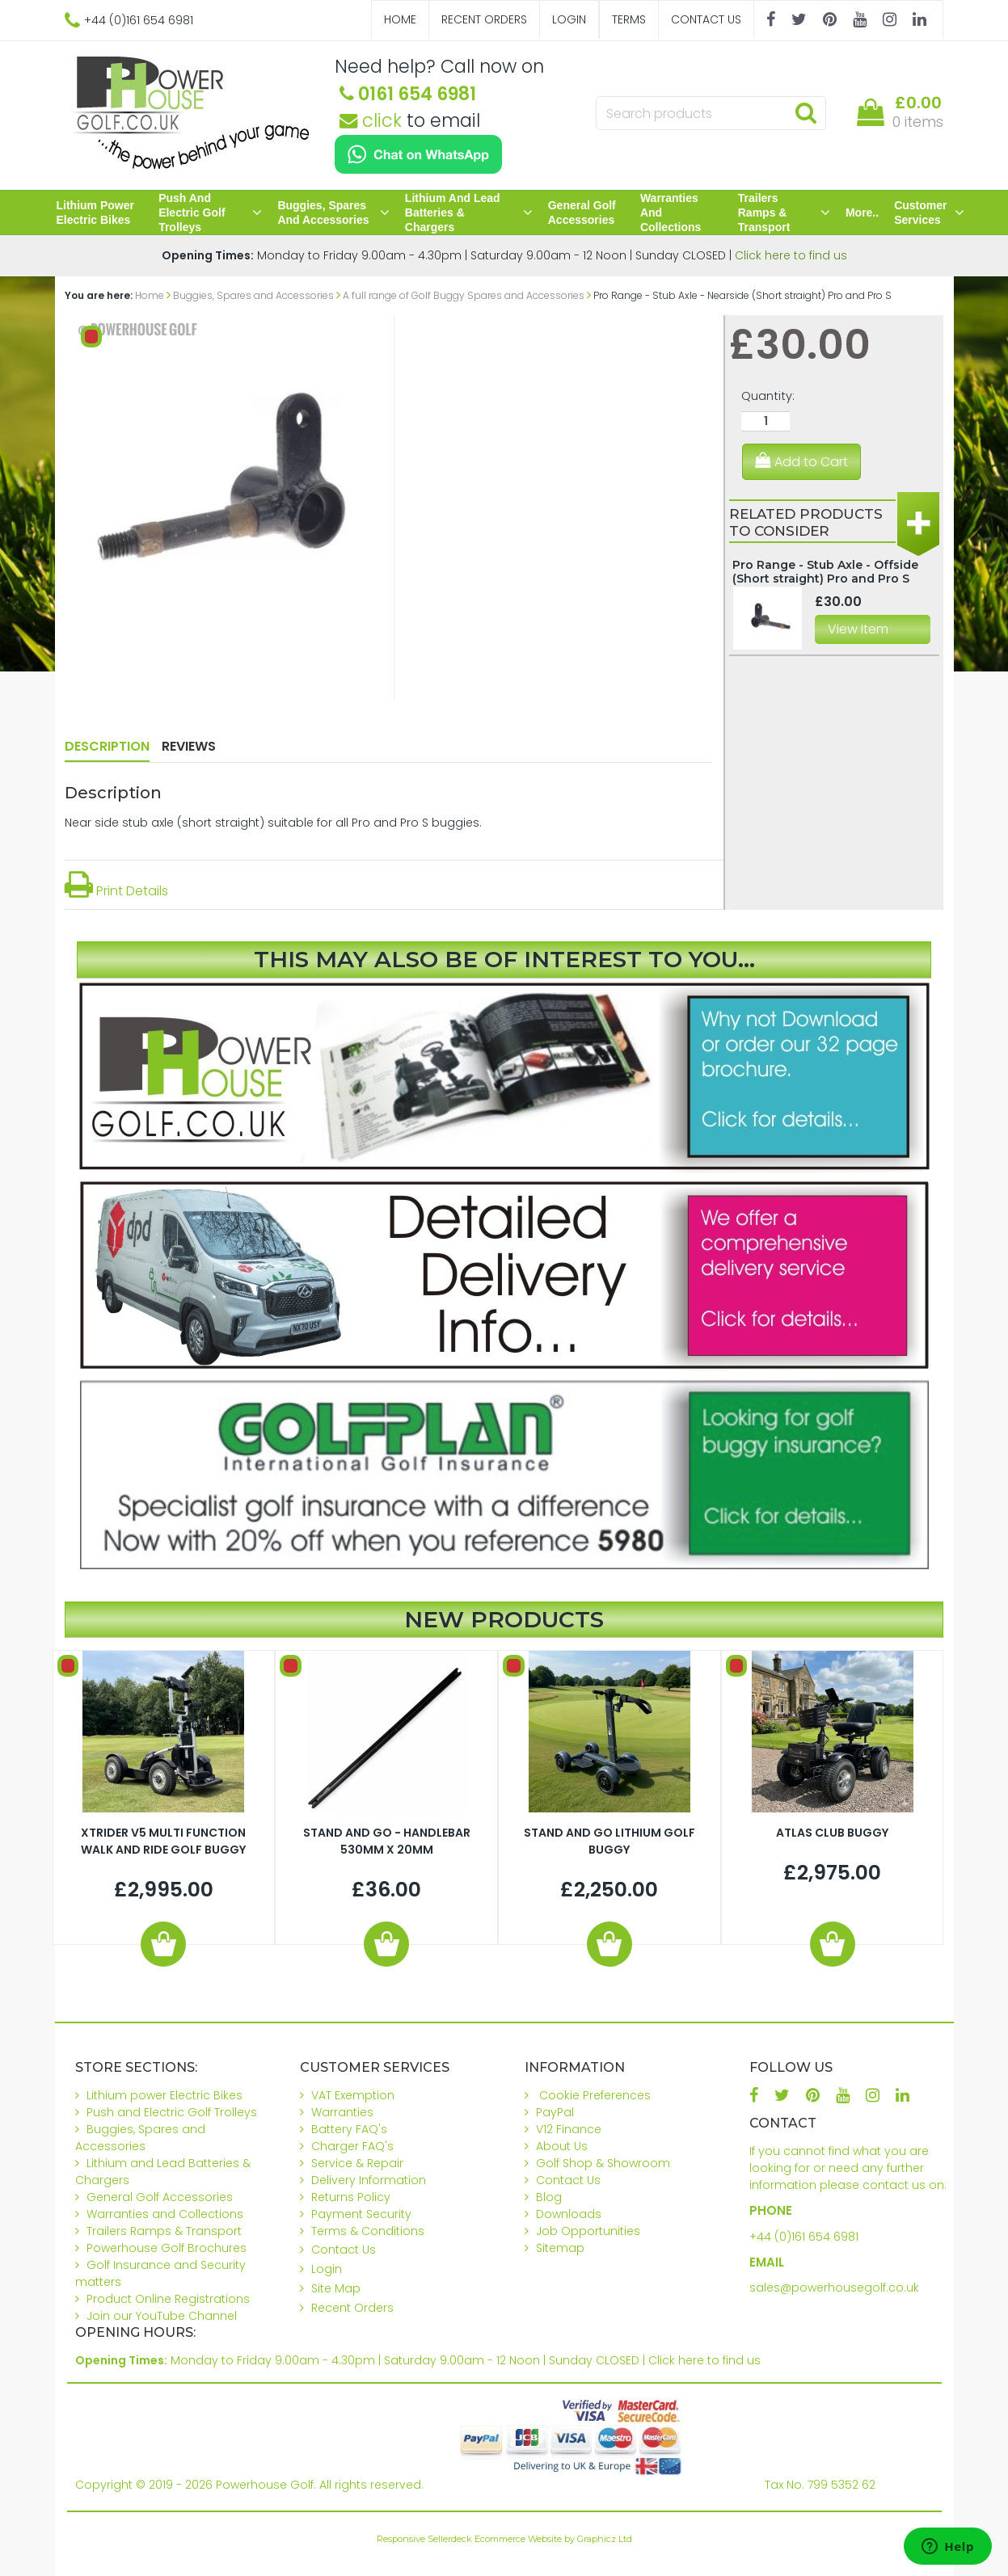 Image resolution: width=1008 pixels, height=2576 pixels. Describe the element at coordinates (350, 2197) in the screenshot. I see `Returns Policy` at that location.